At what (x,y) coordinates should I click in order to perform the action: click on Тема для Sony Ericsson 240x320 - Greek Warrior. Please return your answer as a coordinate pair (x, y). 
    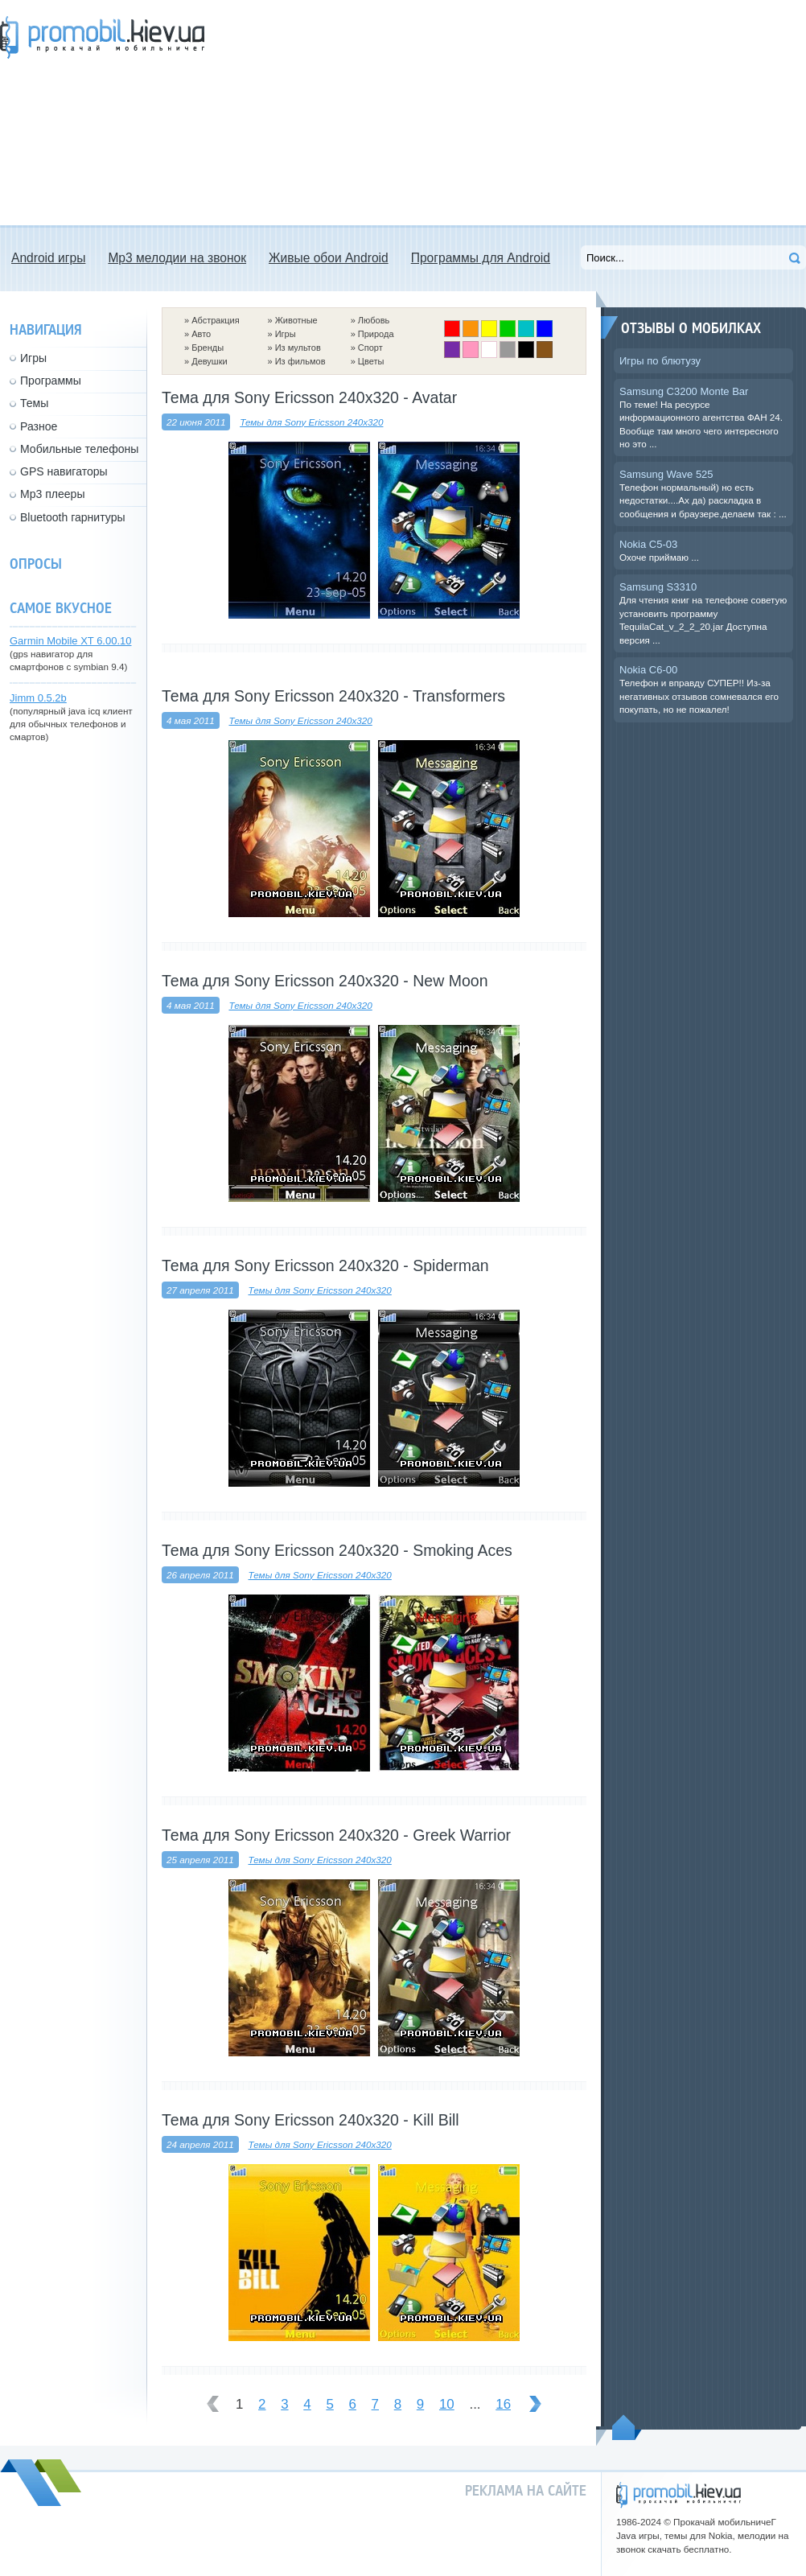
    Looking at the image, I should click on (336, 1835).